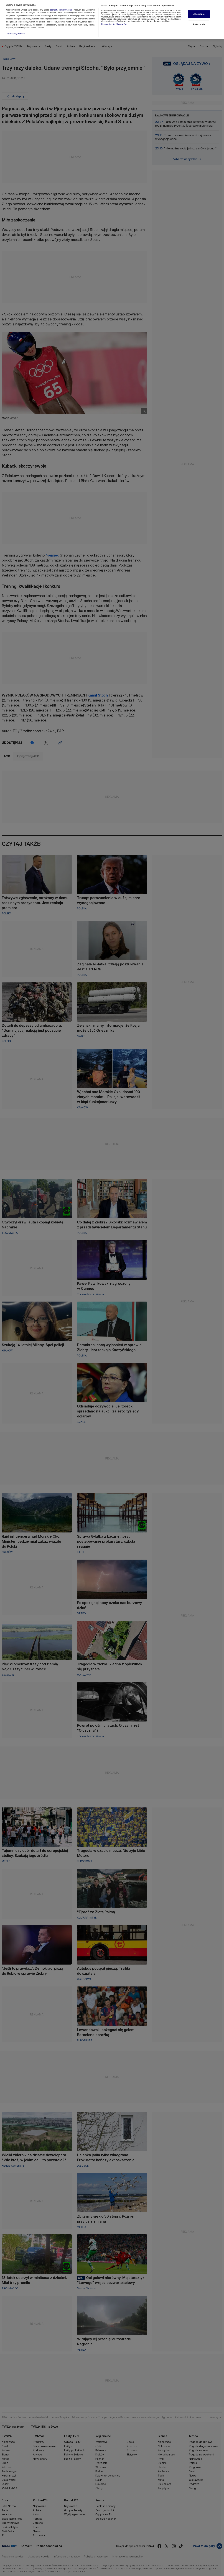  What do you see at coordinates (199, 14) in the screenshot?
I see `Akceptuję` at bounding box center [199, 14].